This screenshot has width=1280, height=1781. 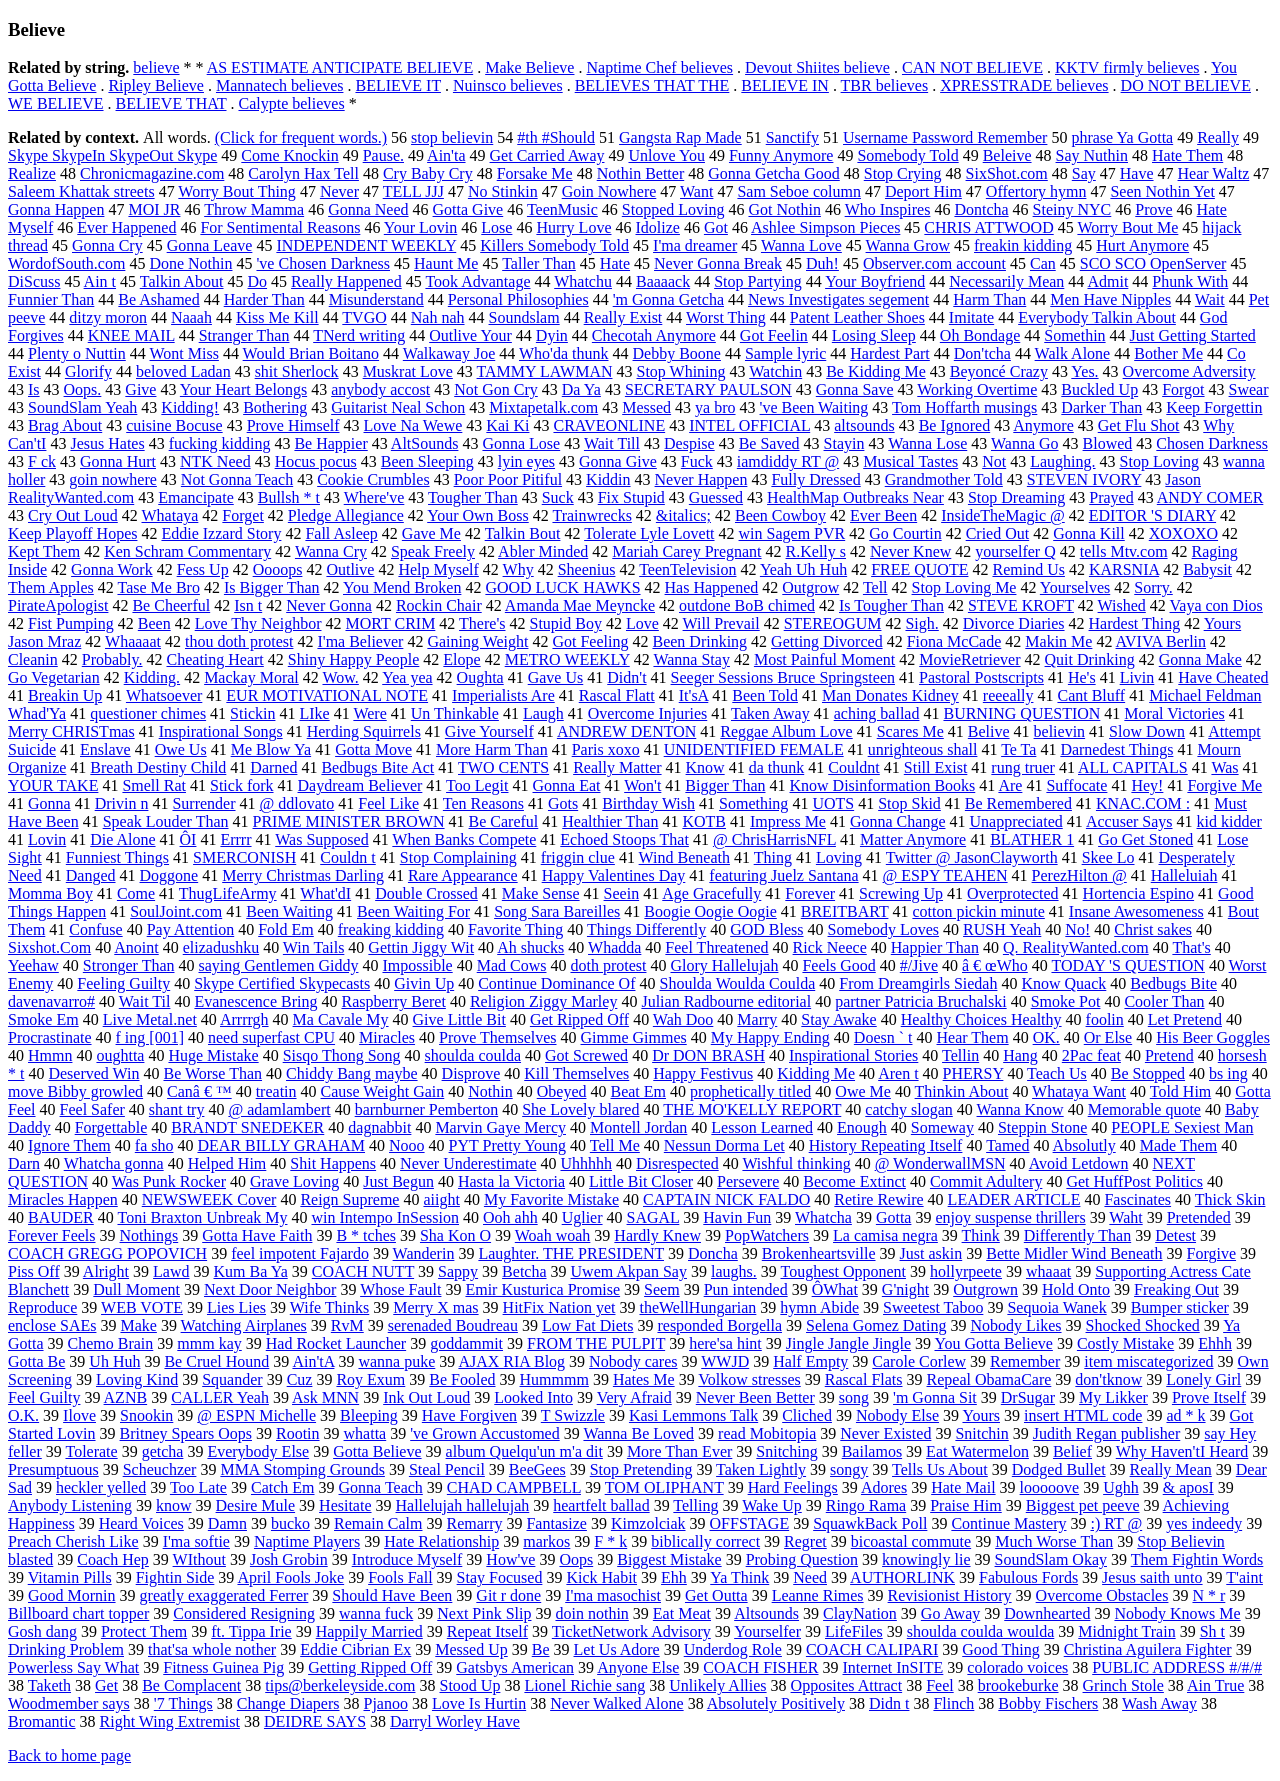 What do you see at coordinates (1153, 929) in the screenshot?
I see `Christ sakes` at bounding box center [1153, 929].